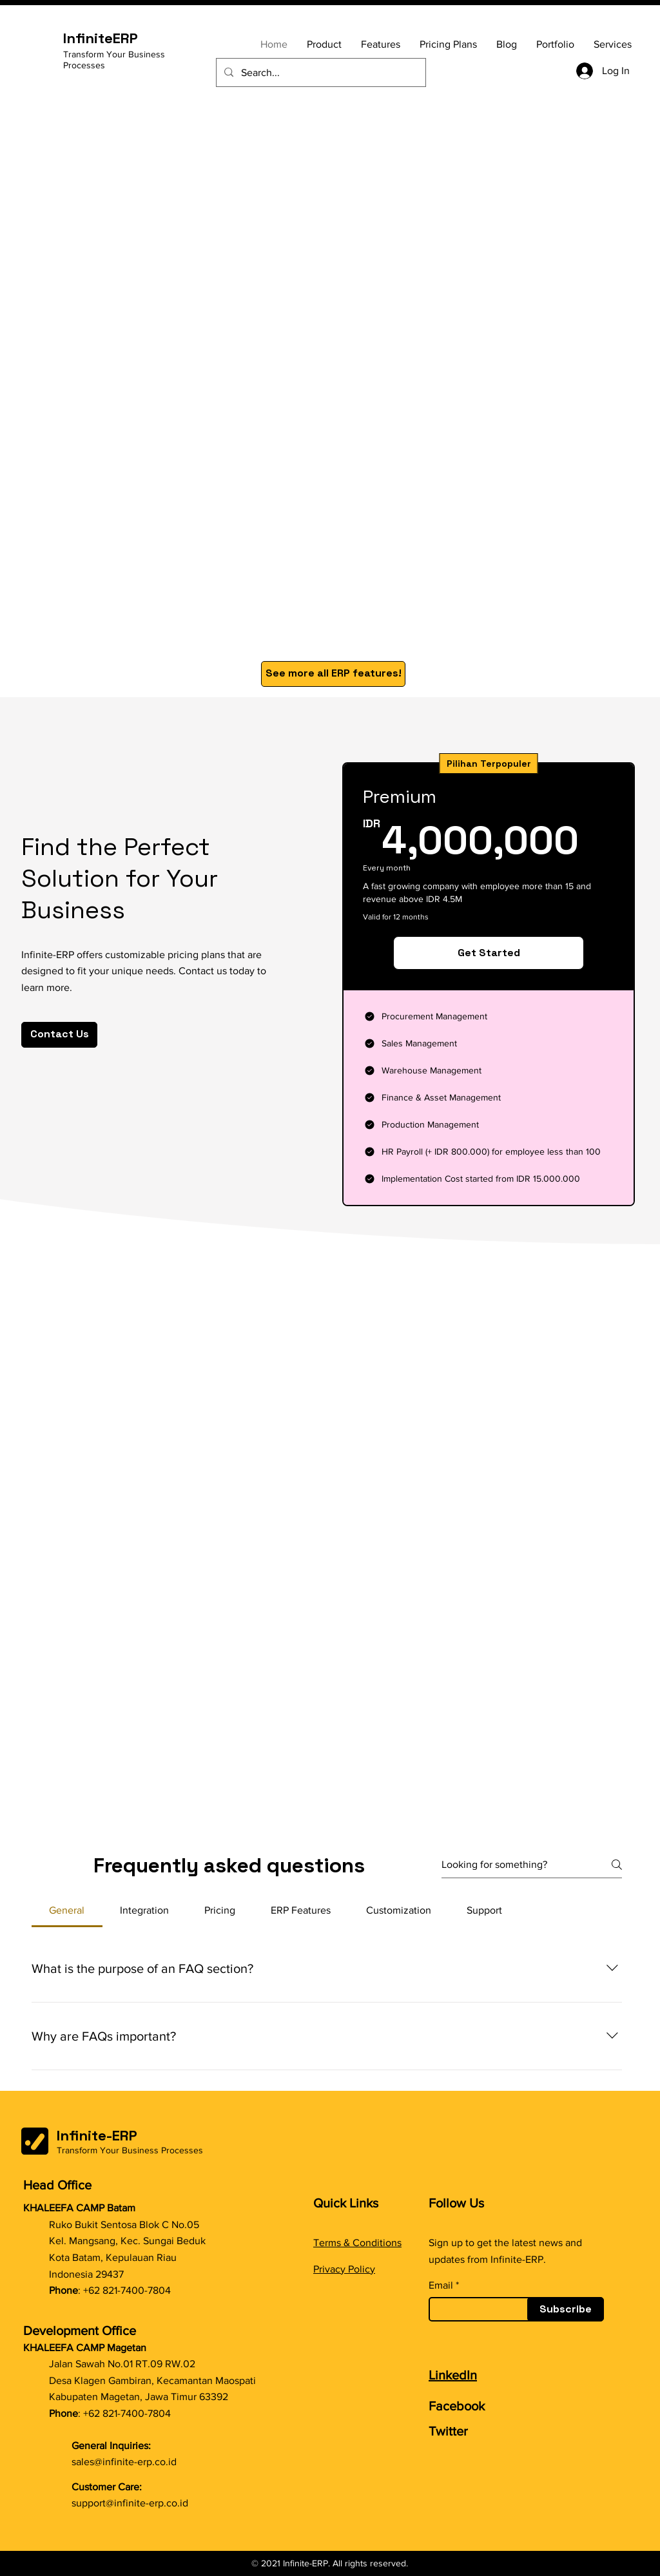 The height and width of the screenshot is (2576, 660). I want to click on Terms & Conditions, so click(357, 2242).